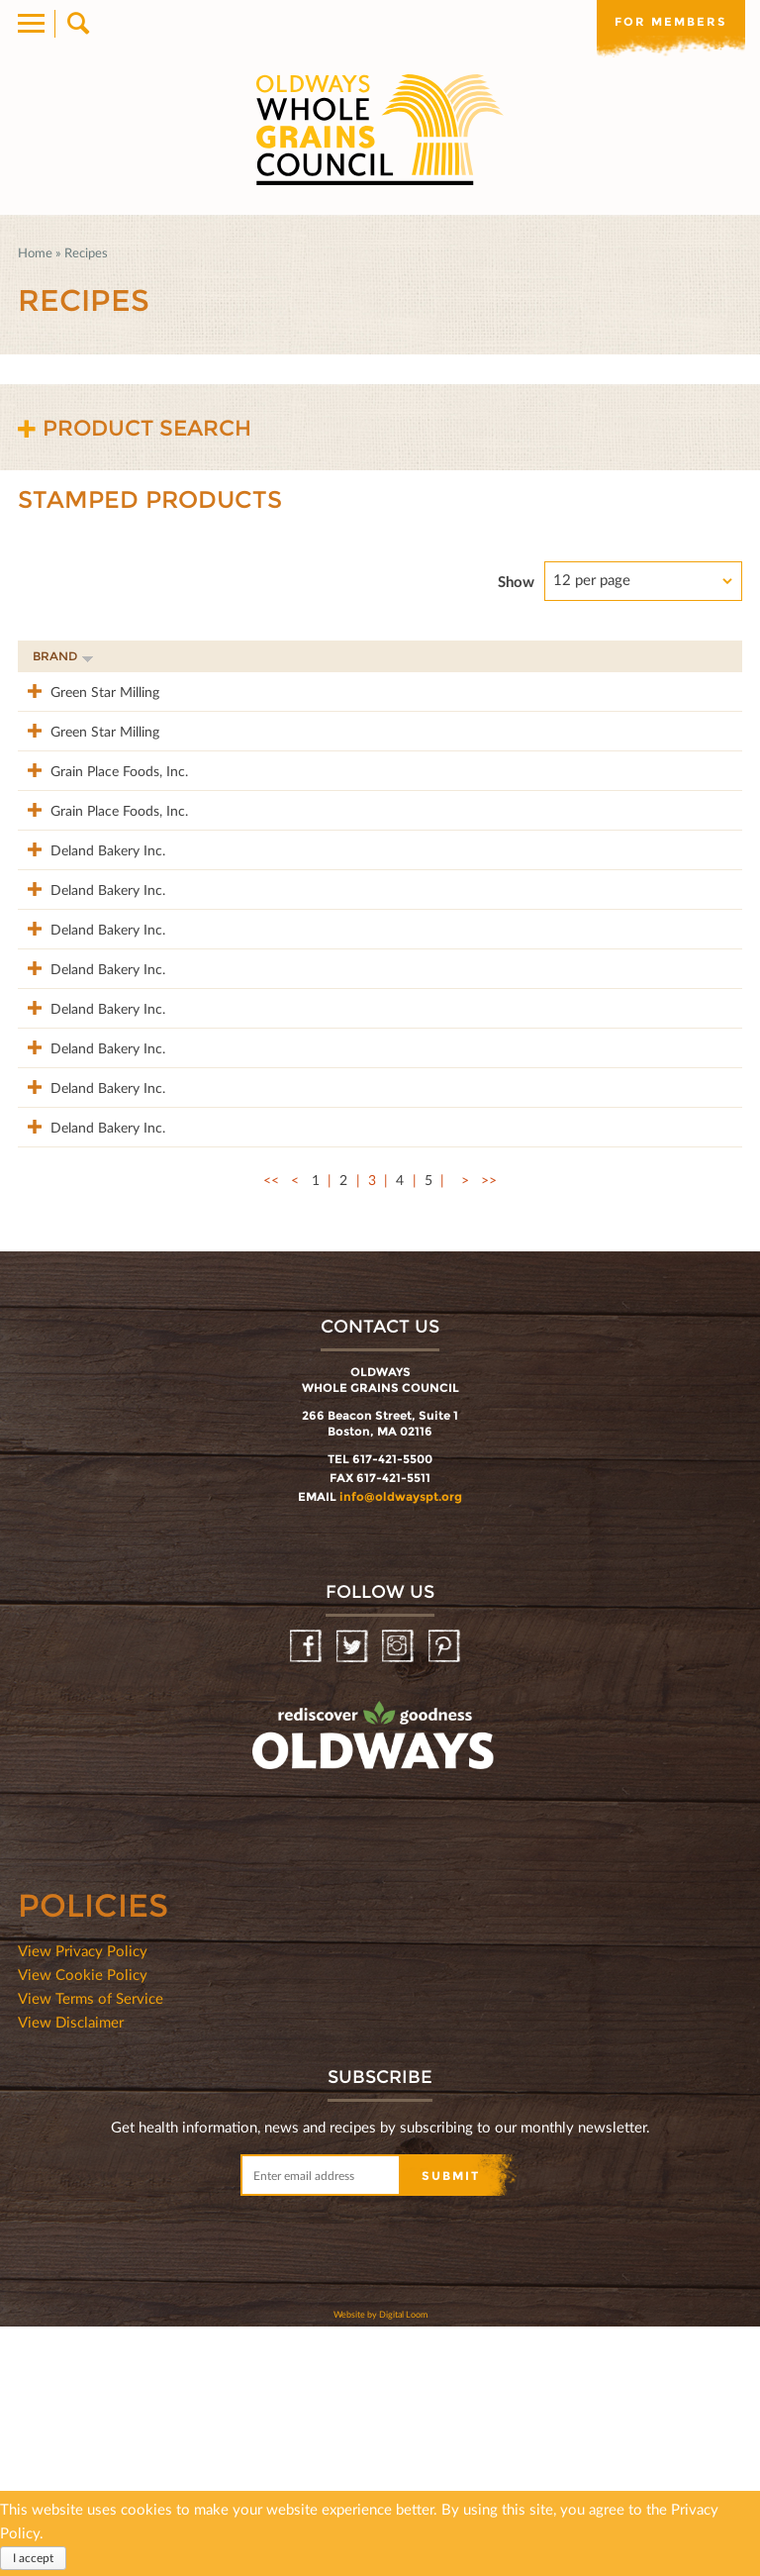 Image resolution: width=760 pixels, height=2576 pixels. Describe the element at coordinates (445, 1896) in the screenshot. I see `Pinterest` at that location.